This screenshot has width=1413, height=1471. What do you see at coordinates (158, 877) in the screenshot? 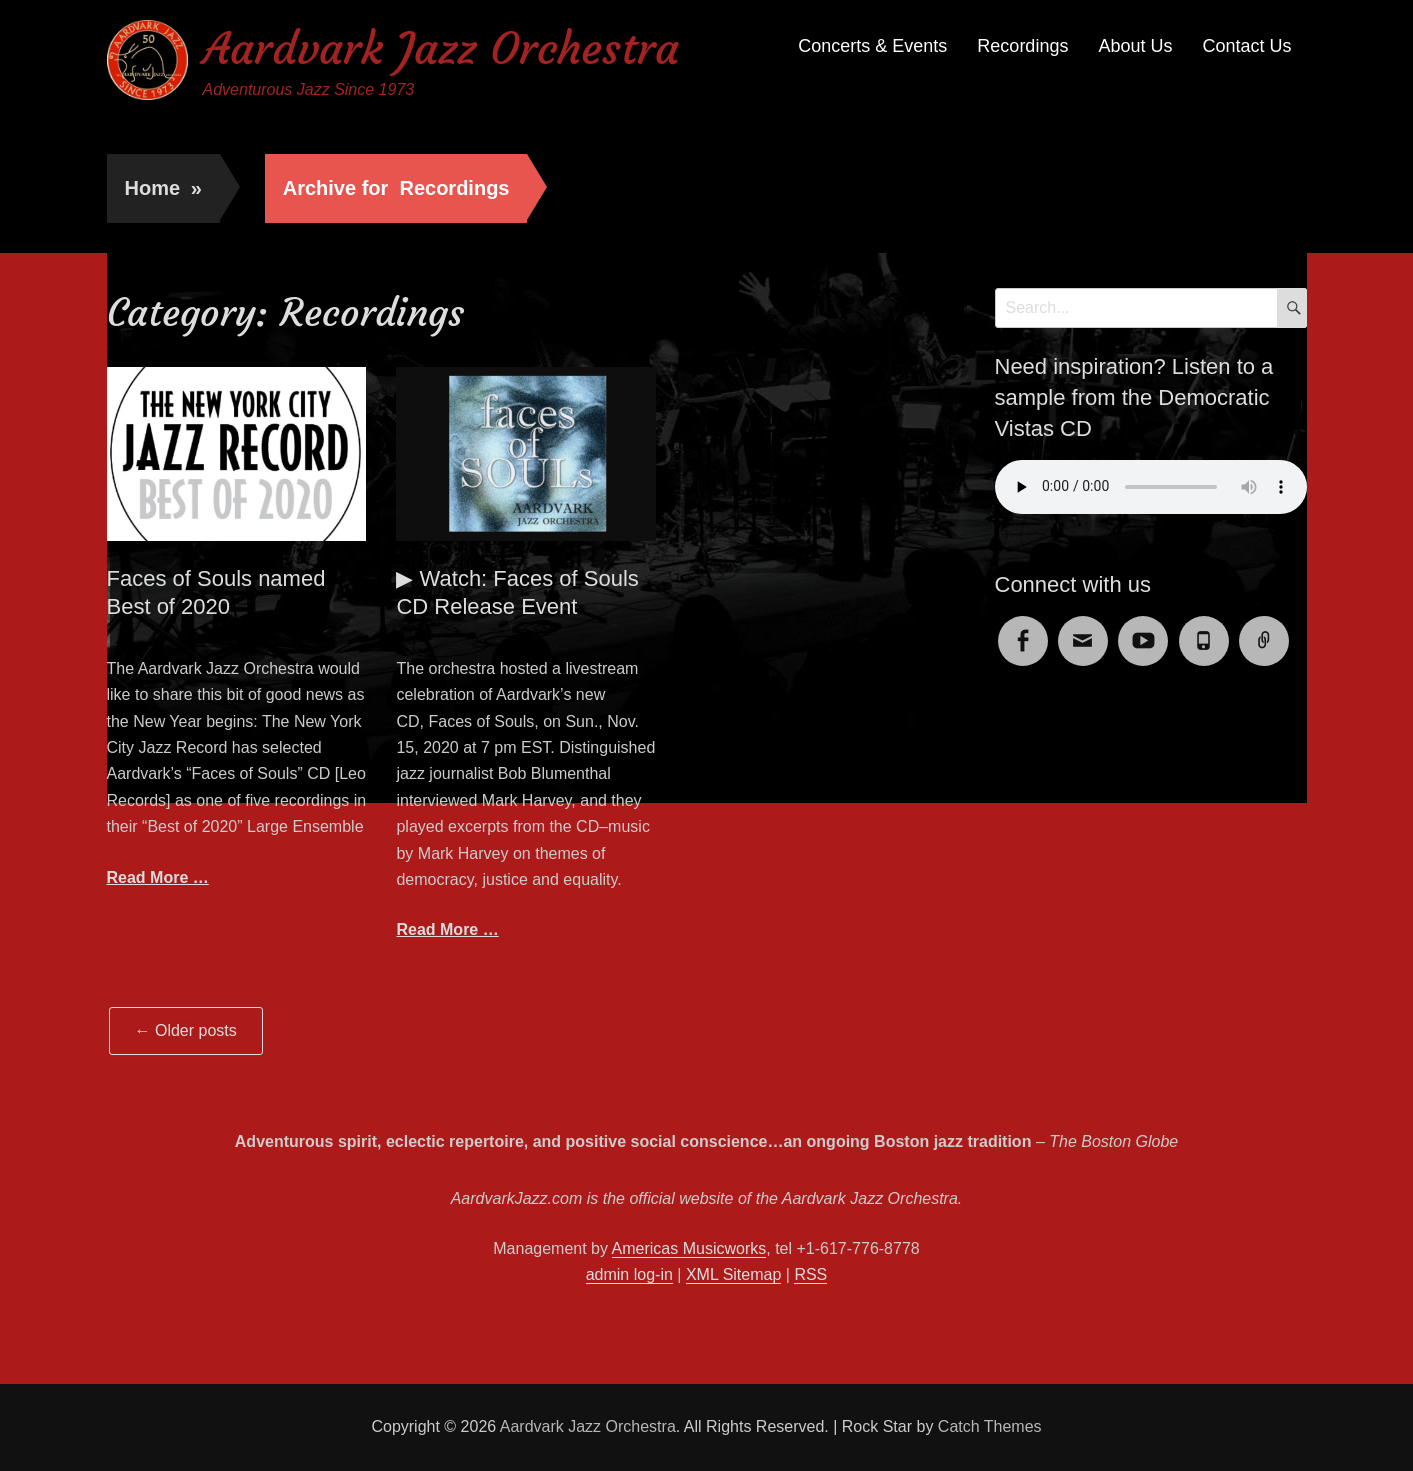
I see `Read More …` at bounding box center [158, 877].